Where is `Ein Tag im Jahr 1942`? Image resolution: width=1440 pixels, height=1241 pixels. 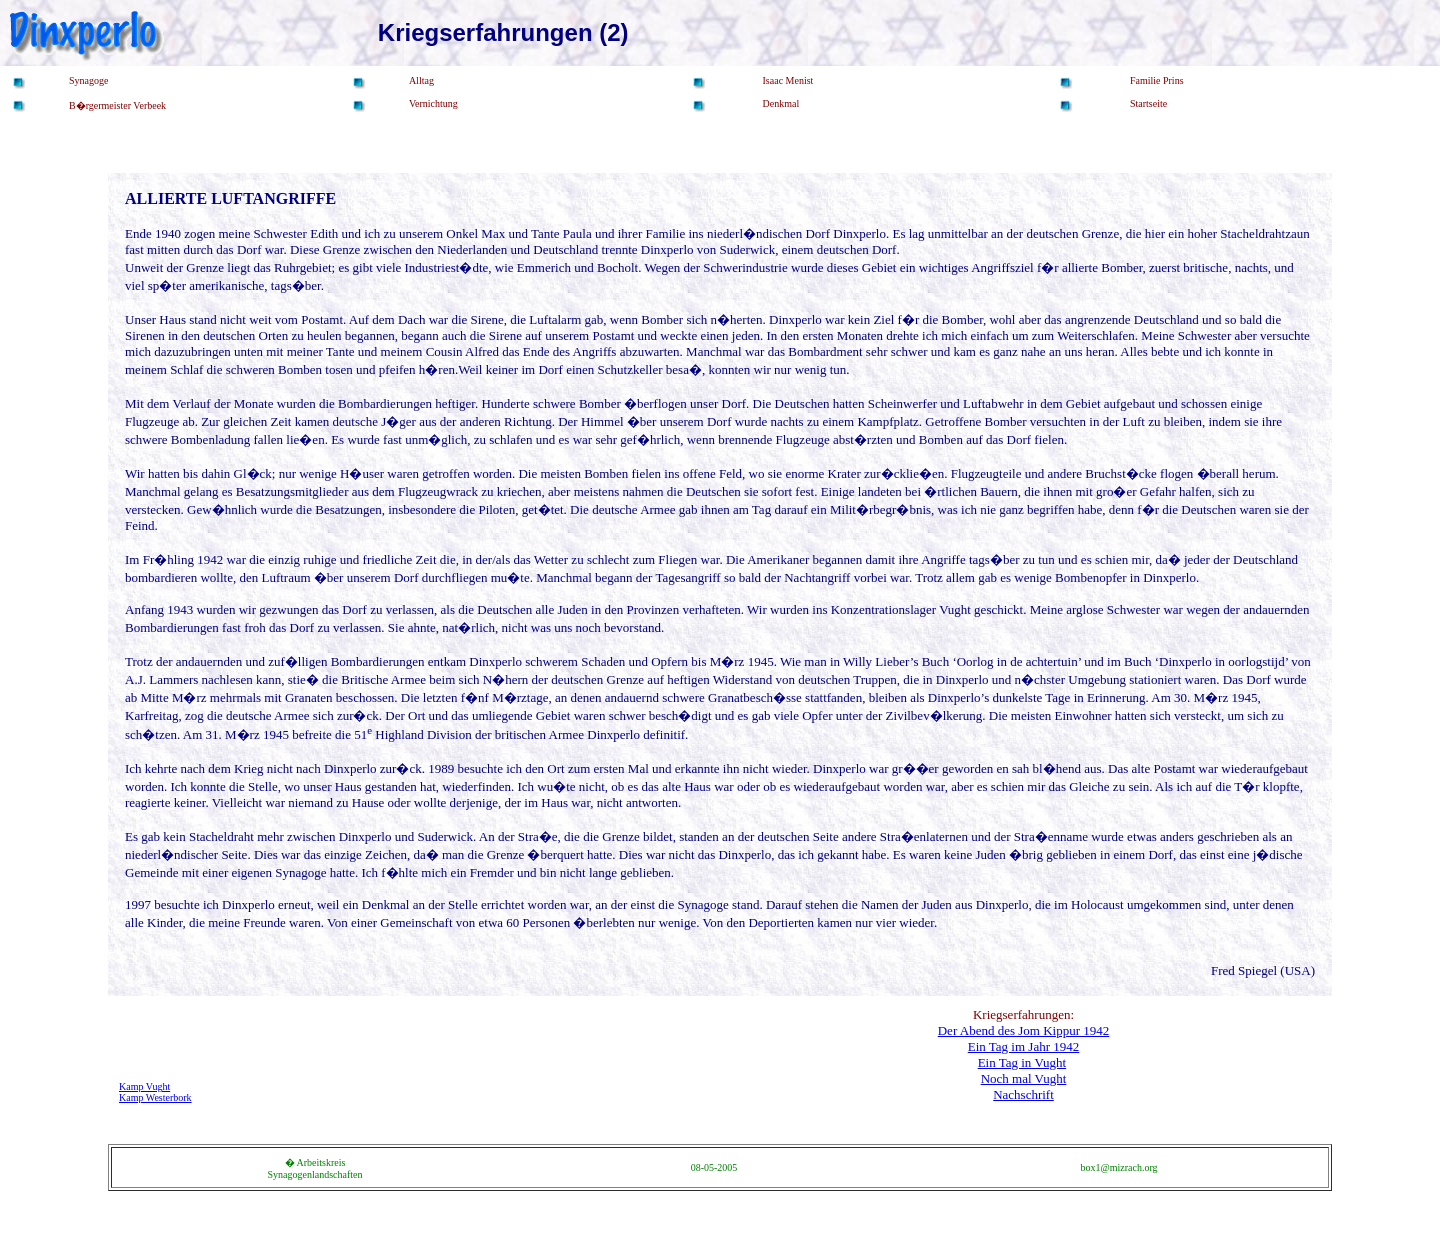
Ein Tag im Jahr 1942 is located at coordinates (1024, 1046).